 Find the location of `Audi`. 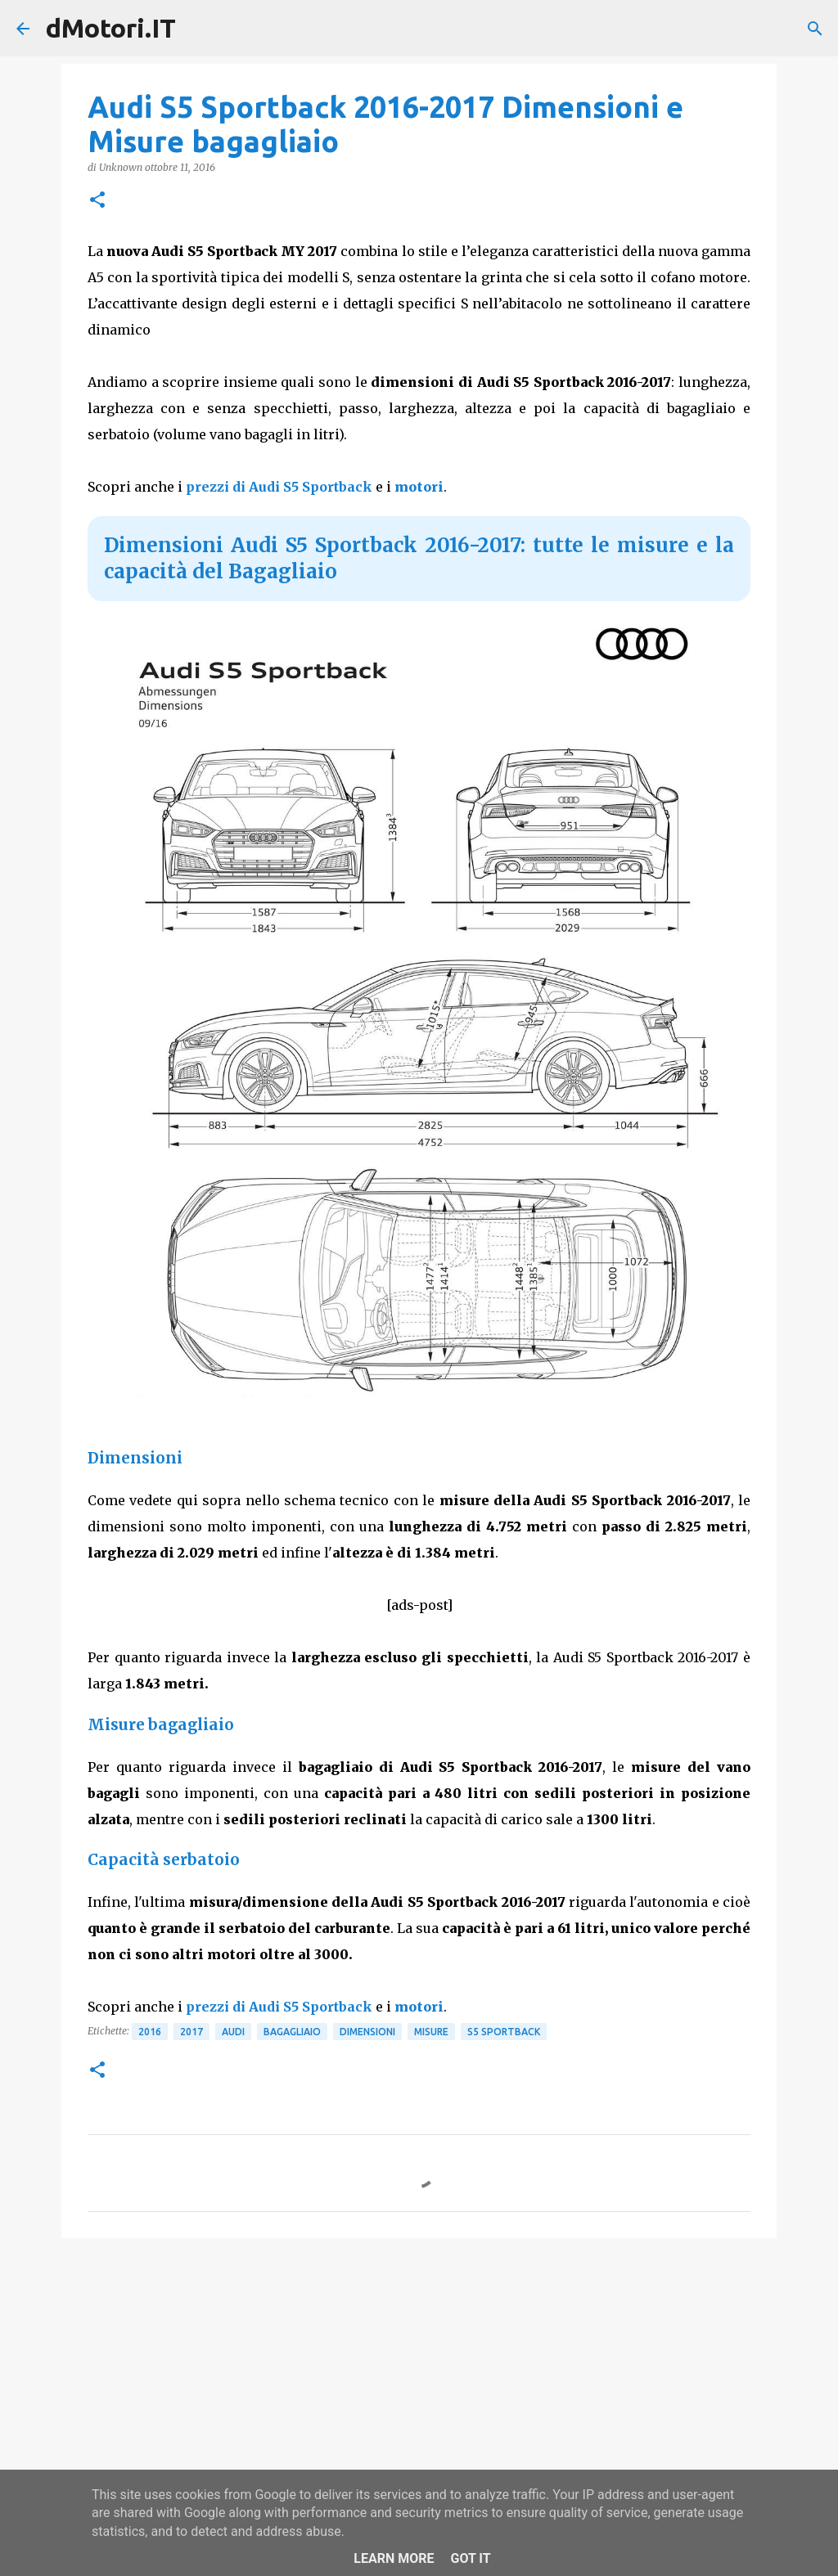

Audi is located at coordinates (233, 2031).